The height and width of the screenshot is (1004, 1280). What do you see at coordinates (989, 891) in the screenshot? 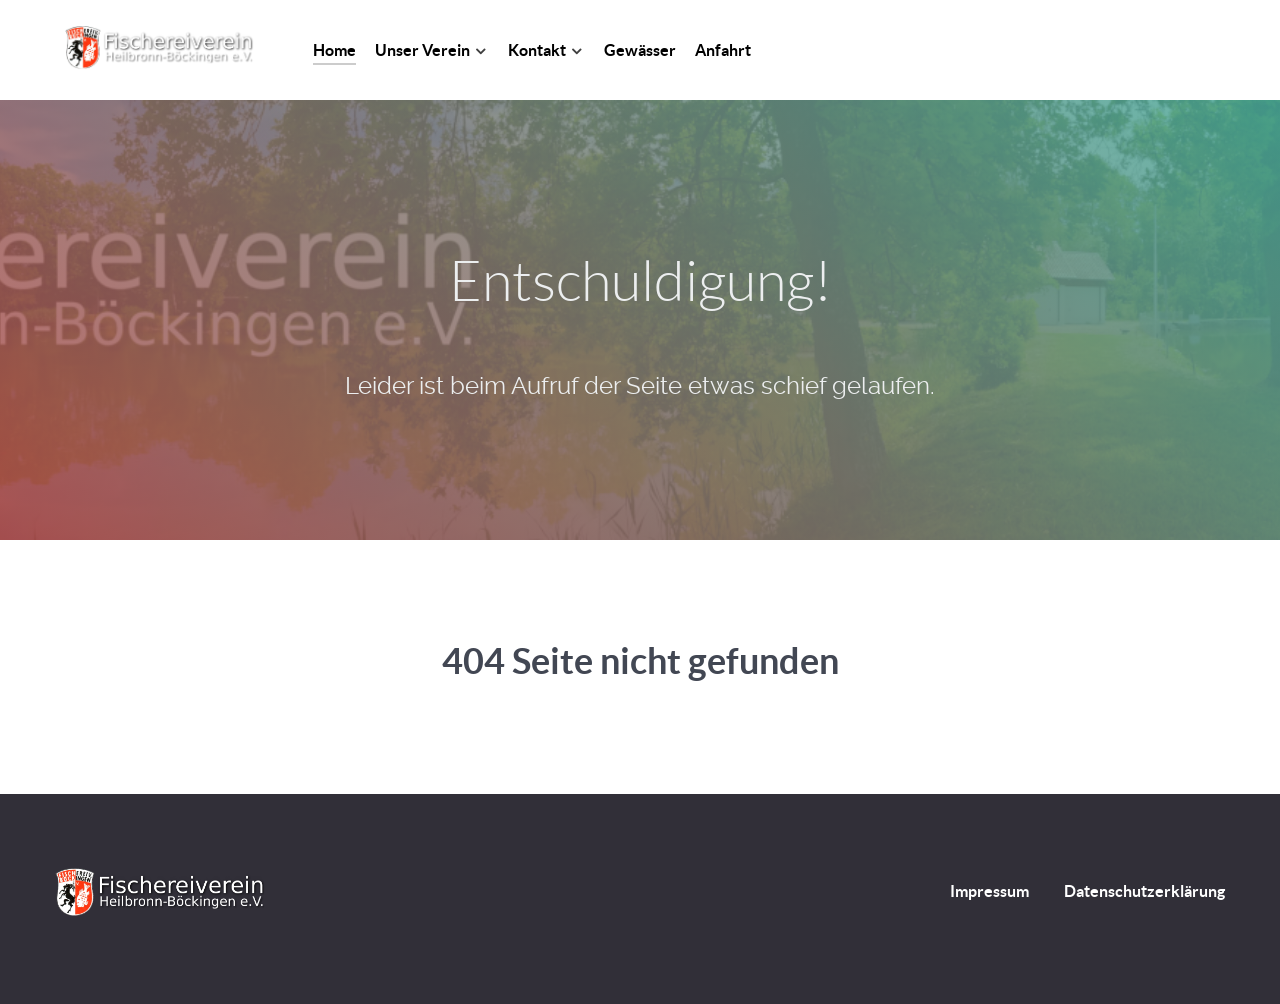
I see `Impressum` at bounding box center [989, 891].